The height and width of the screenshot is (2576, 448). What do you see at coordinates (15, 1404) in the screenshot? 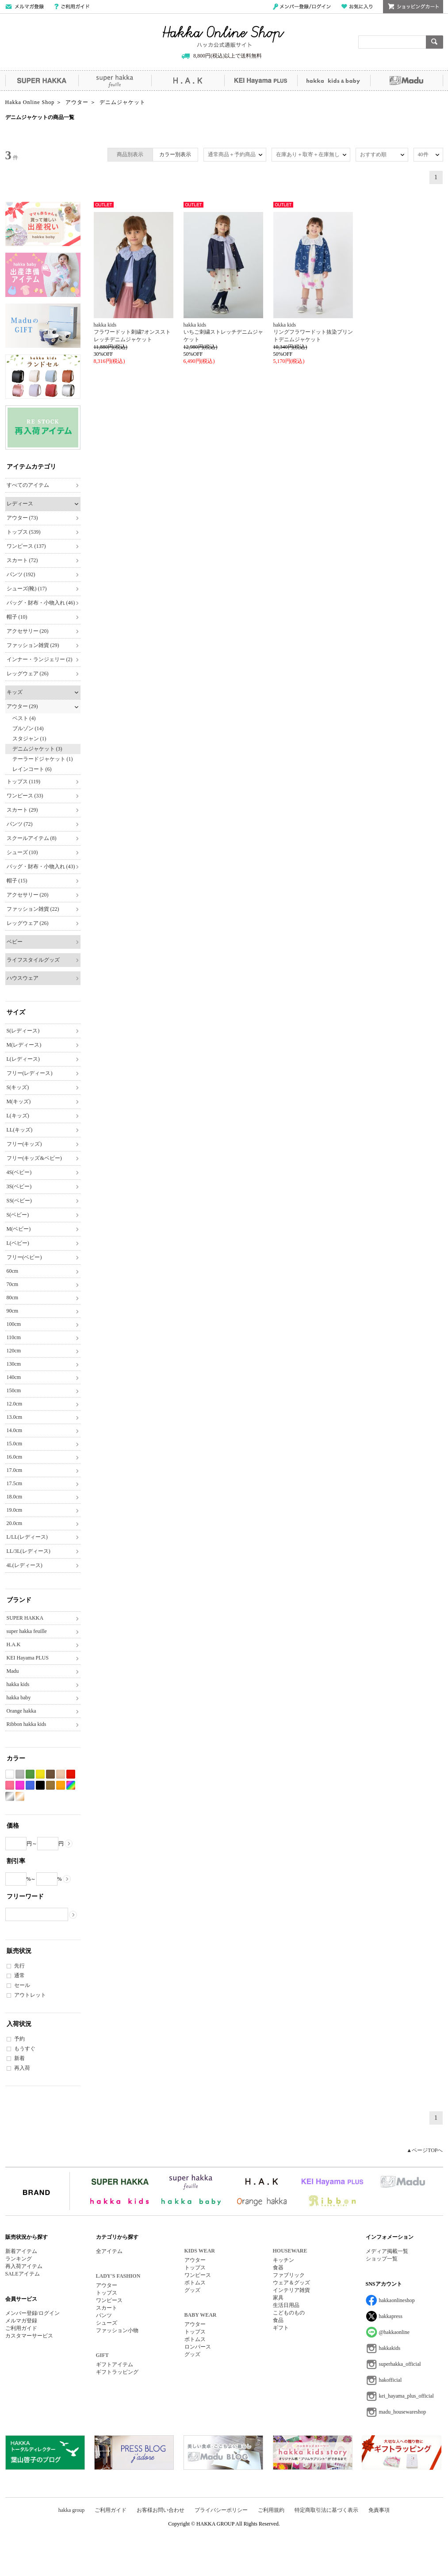
I see `12.0cm` at bounding box center [15, 1404].